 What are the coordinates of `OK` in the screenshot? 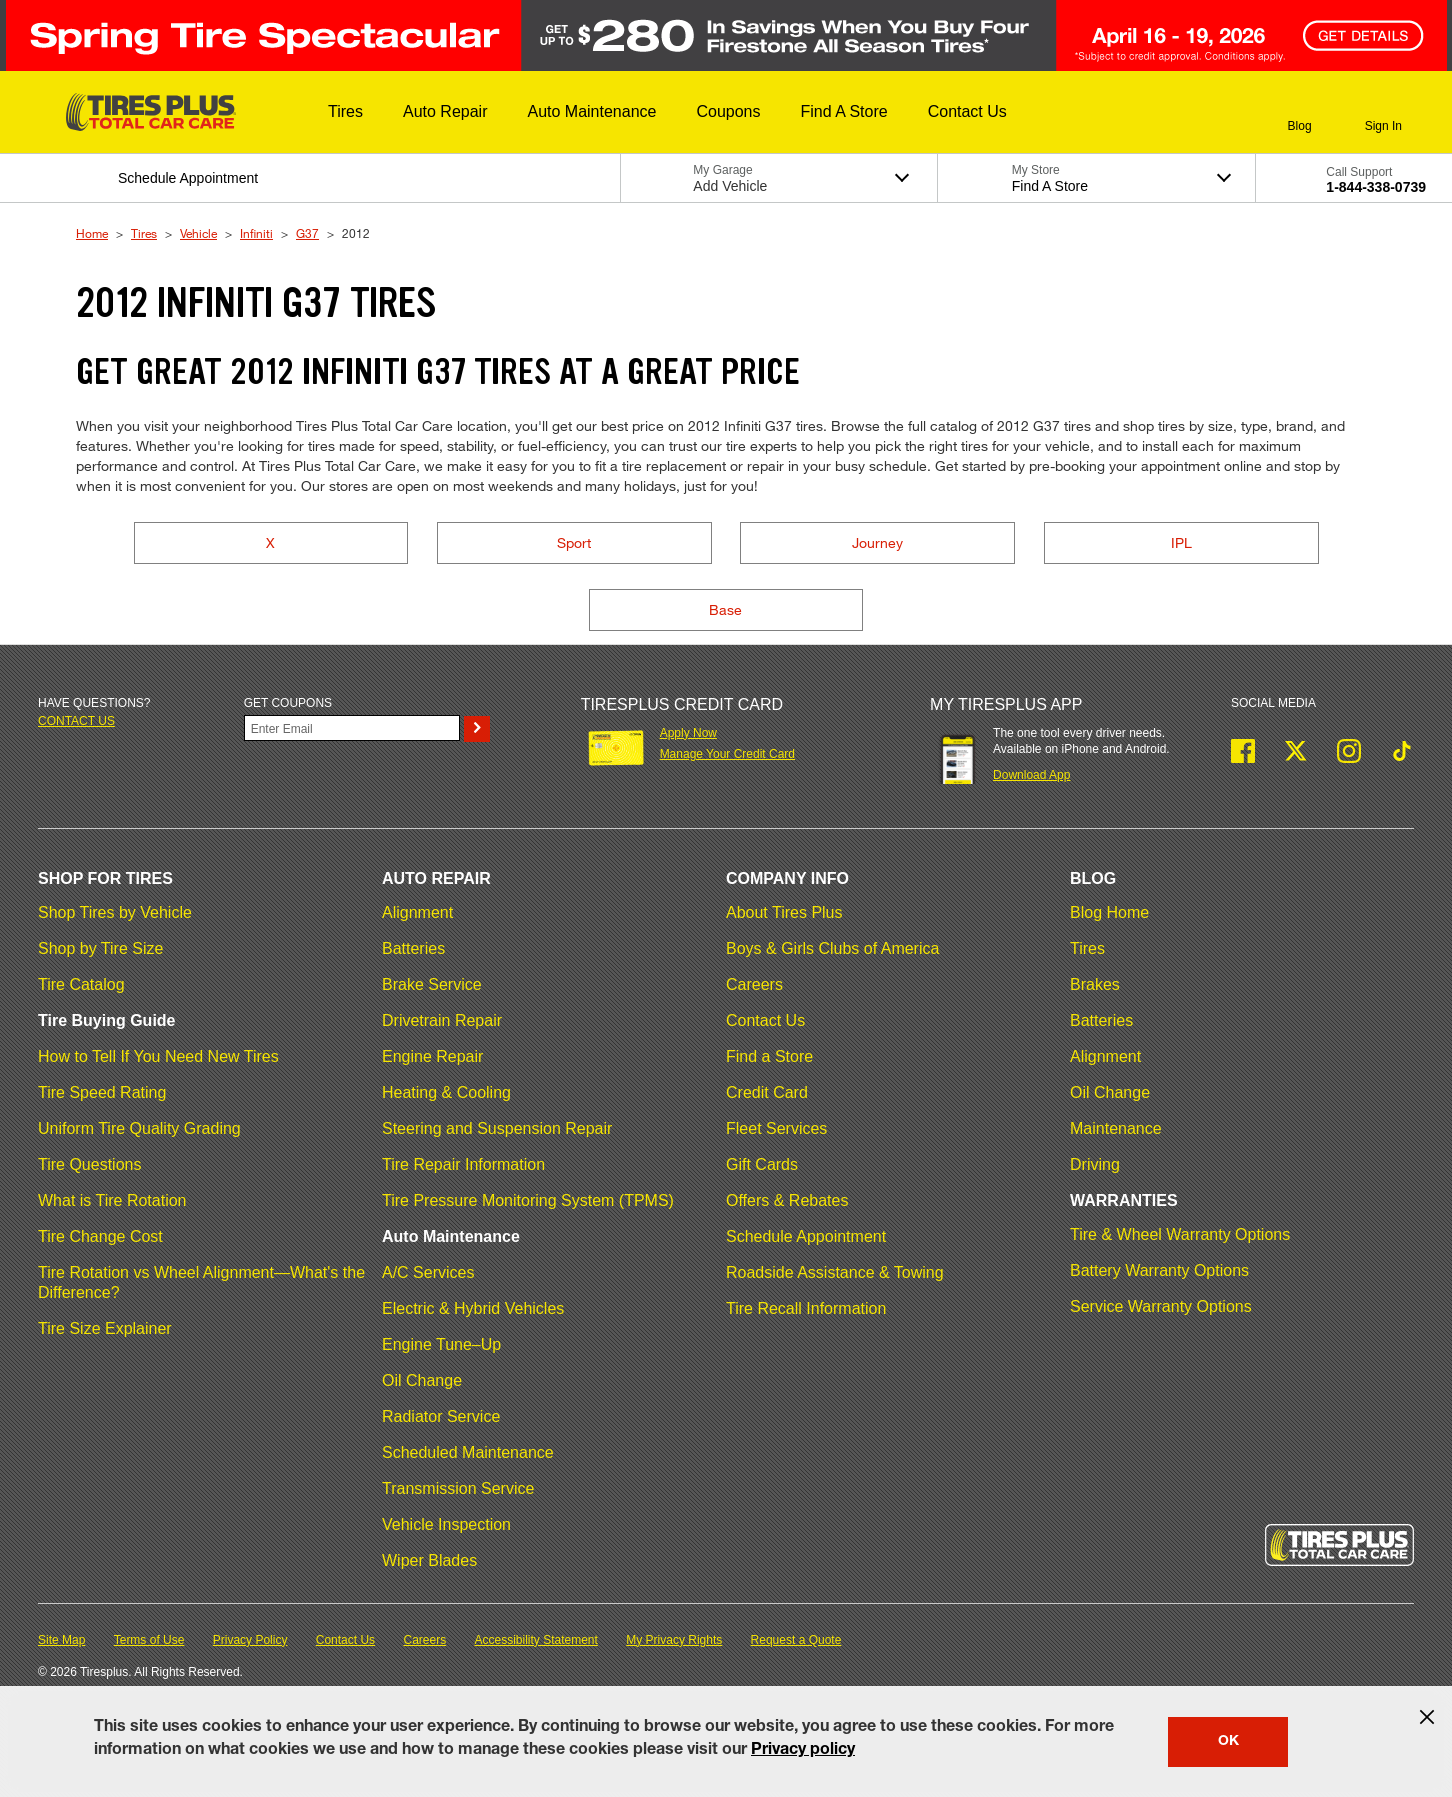 It's located at (1228, 1742).